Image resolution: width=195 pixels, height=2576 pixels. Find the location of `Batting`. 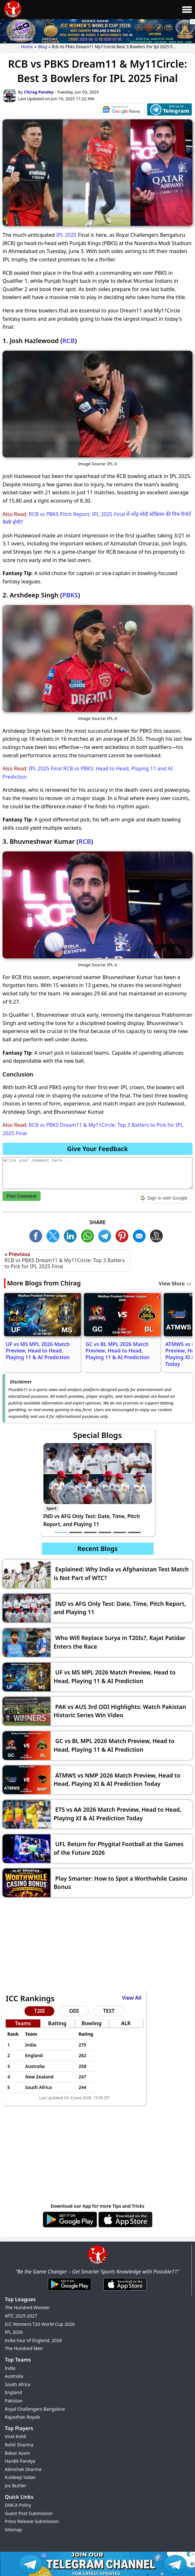

Batting is located at coordinates (57, 2023).